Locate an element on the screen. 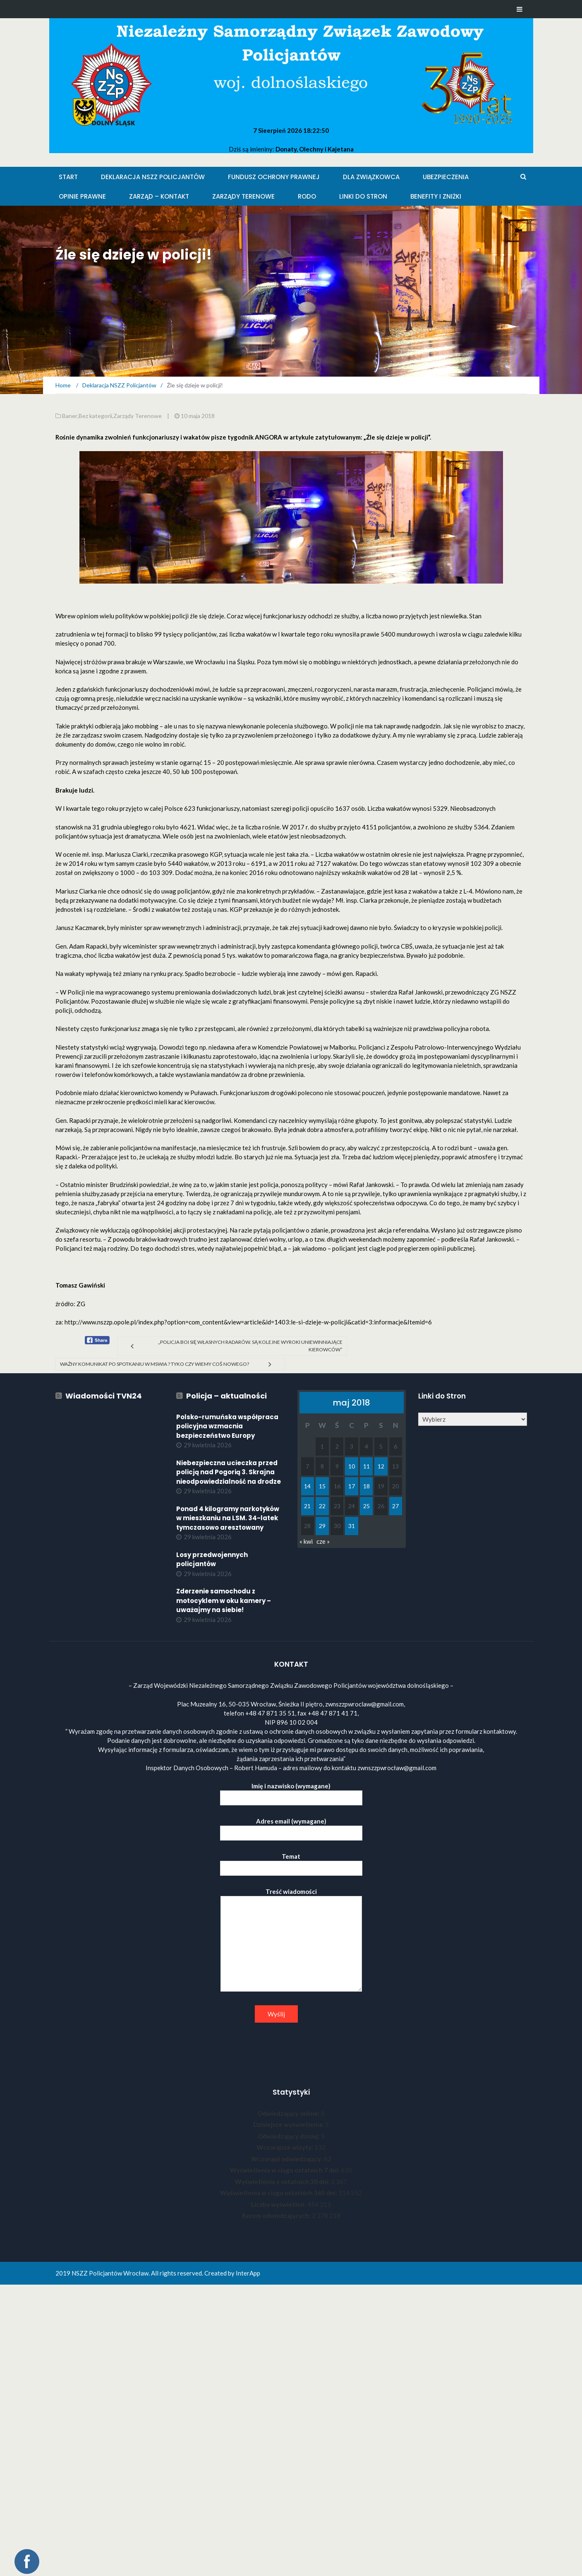 Image resolution: width=582 pixels, height=2576 pixels. 27 [Wpisy opublikowane dnia 2018-05-27] is located at coordinates (395, 1505).